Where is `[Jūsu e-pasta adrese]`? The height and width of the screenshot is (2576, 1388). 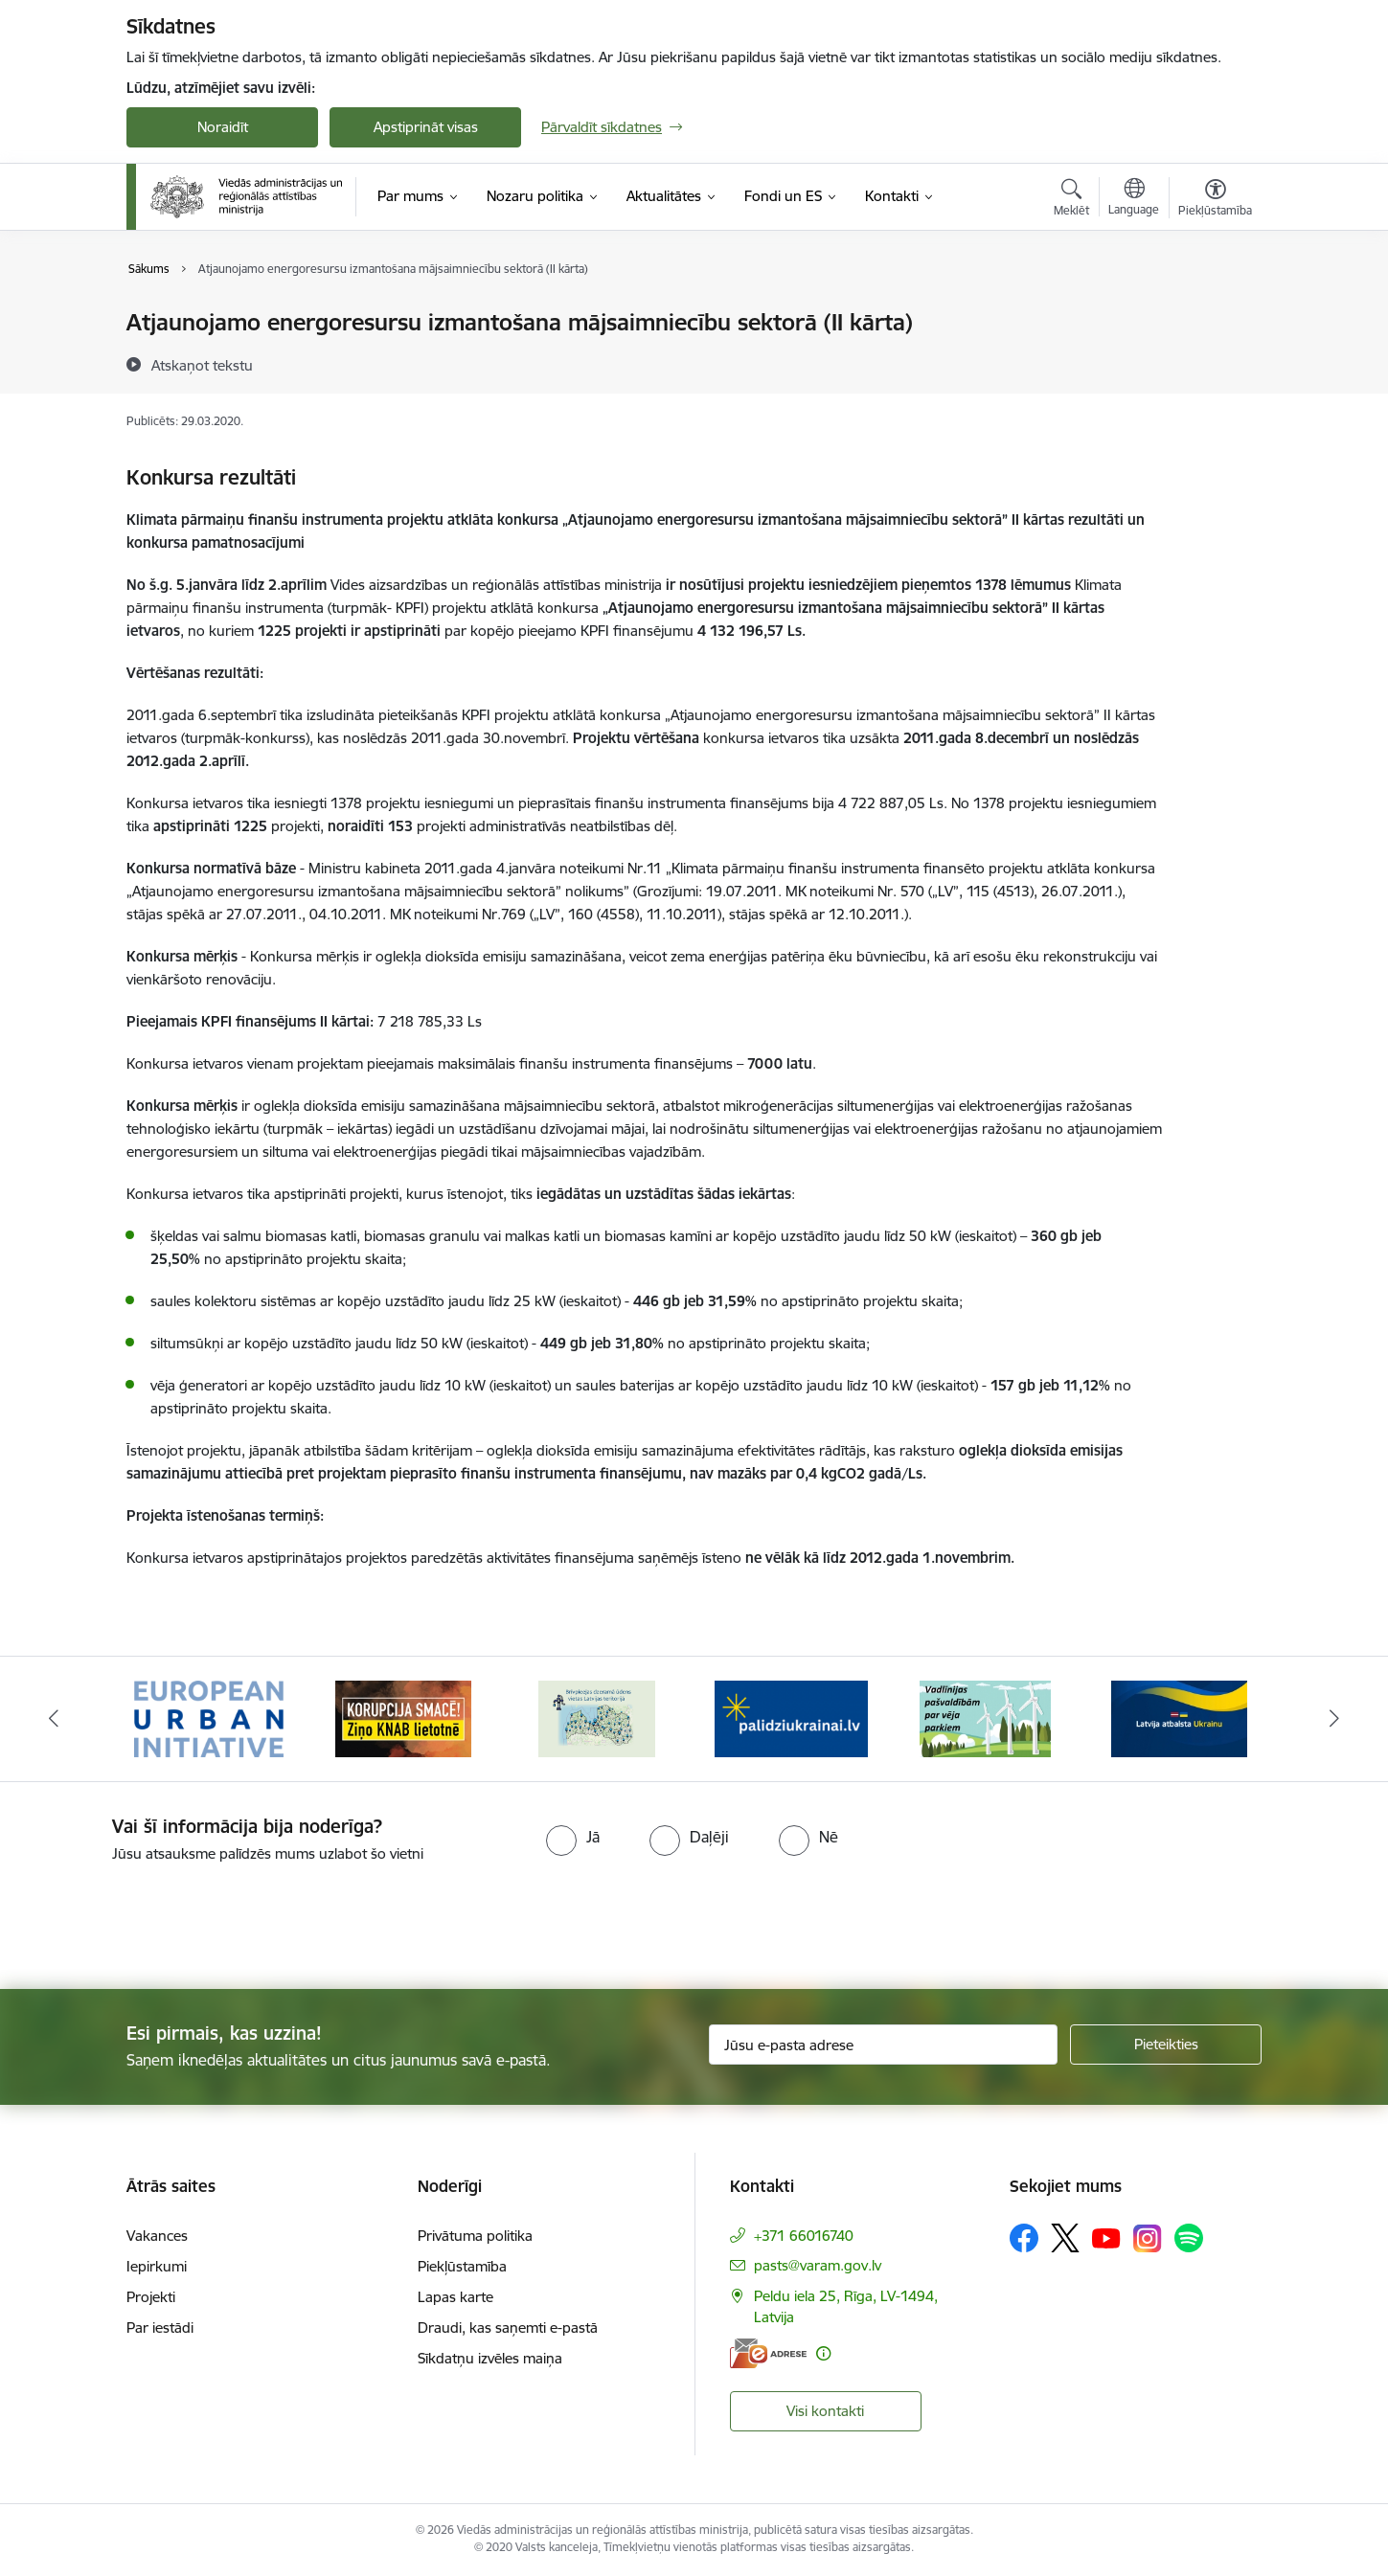
[Jūsu e-pasta adrese] is located at coordinates (883, 2044).